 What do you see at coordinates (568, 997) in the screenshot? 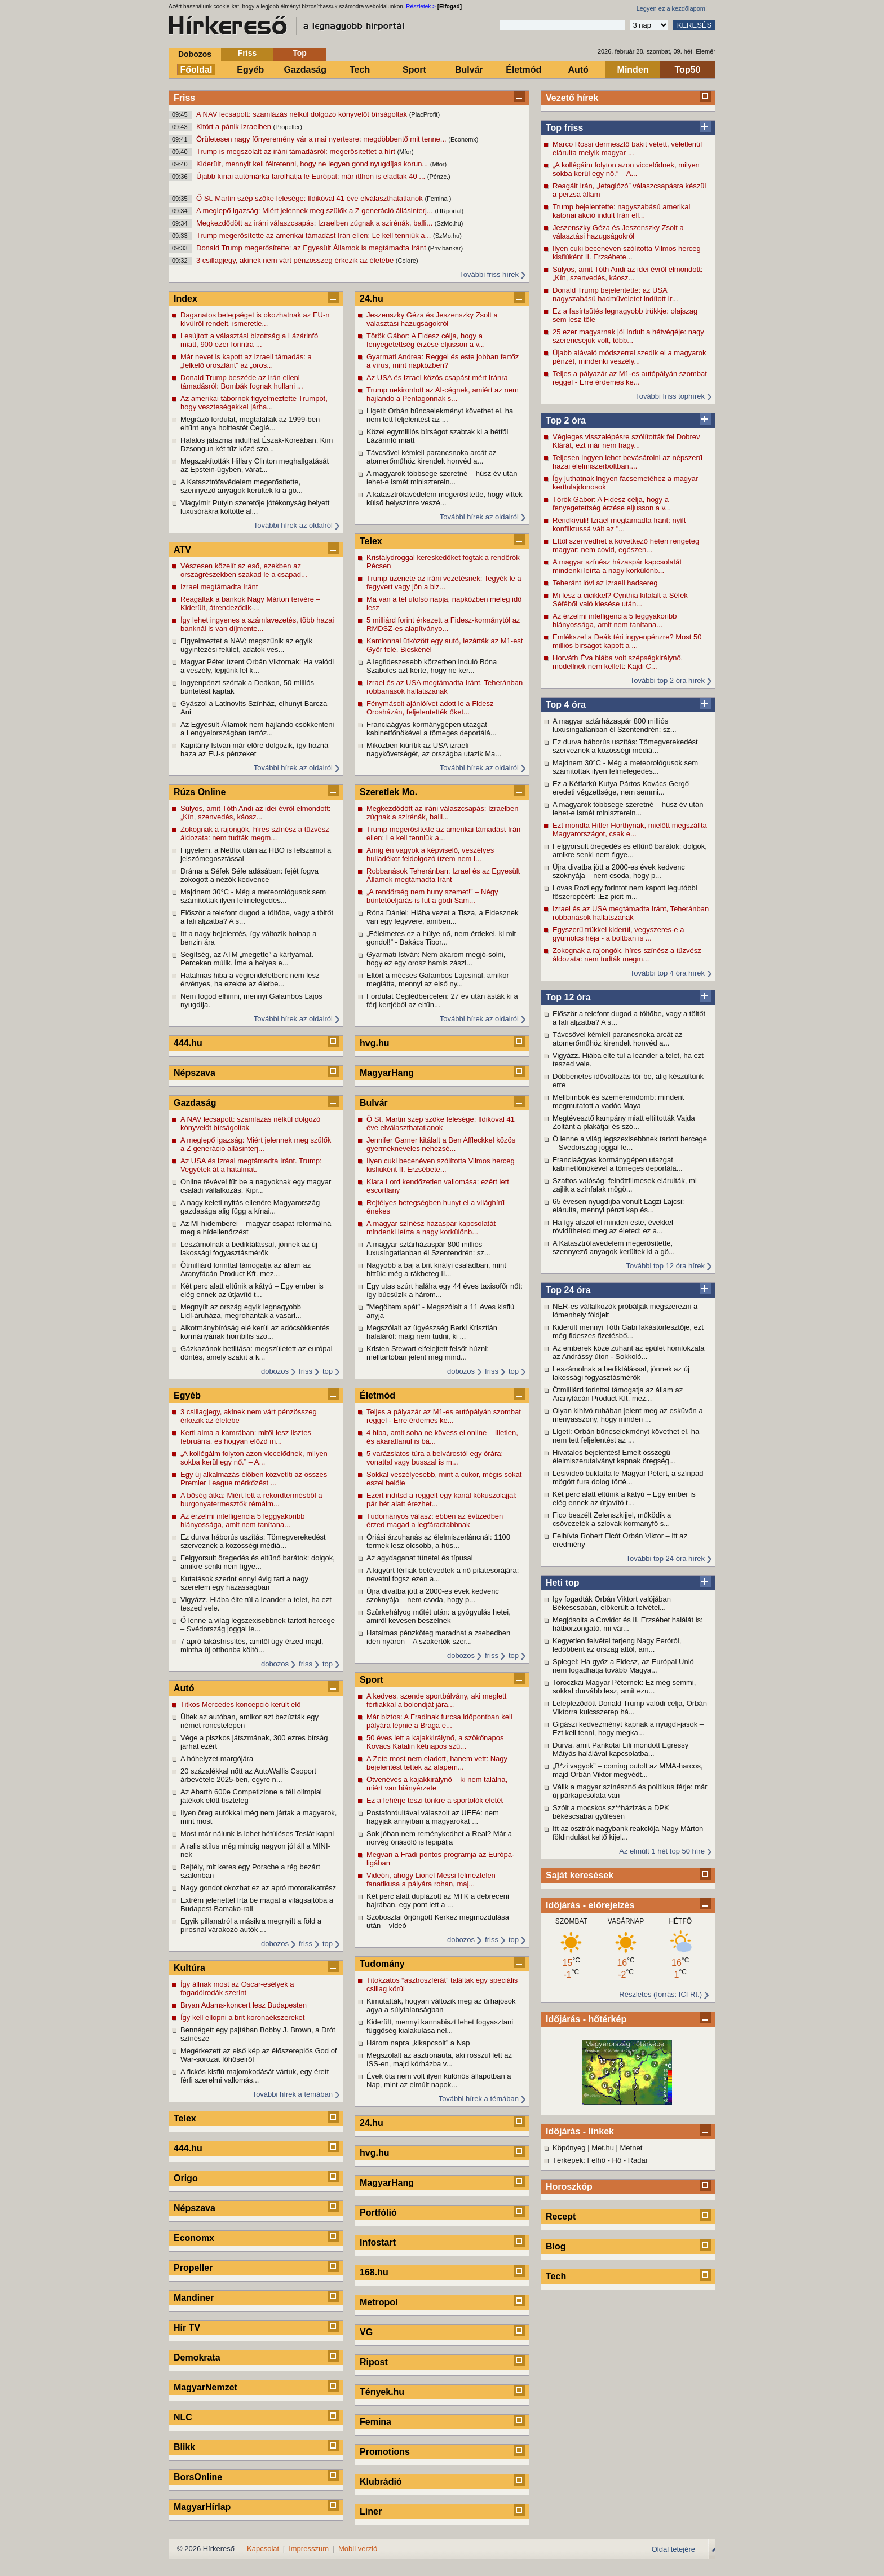
I see `Top 12 óra` at bounding box center [568, 997].